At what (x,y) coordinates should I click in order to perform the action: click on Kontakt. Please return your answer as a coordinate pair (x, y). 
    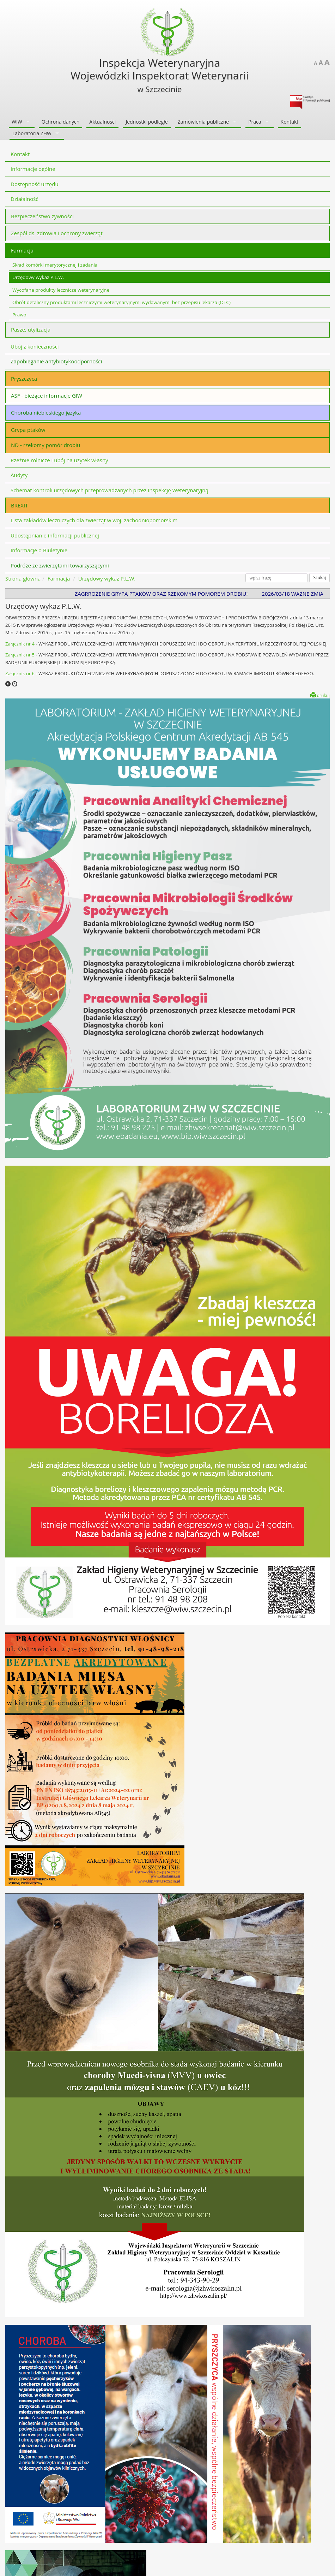
    Looking at the image, I should click on (290, 121).